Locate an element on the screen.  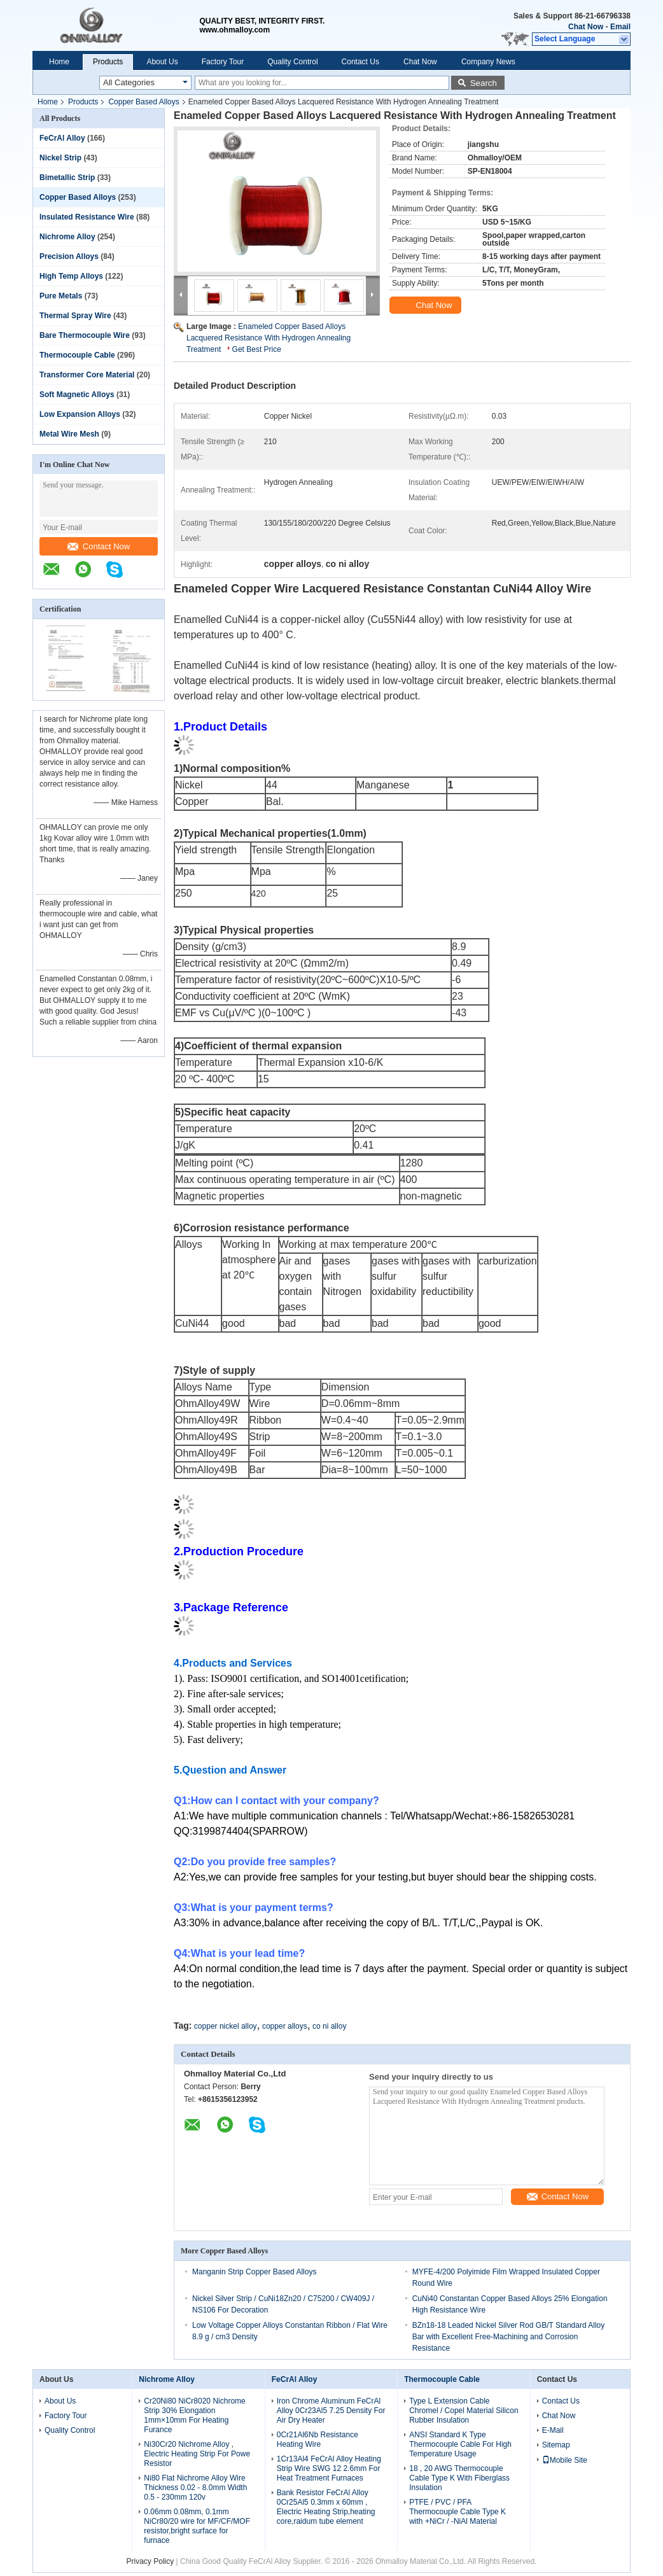
Transformer Core Material is located at coordinates (86, 374).